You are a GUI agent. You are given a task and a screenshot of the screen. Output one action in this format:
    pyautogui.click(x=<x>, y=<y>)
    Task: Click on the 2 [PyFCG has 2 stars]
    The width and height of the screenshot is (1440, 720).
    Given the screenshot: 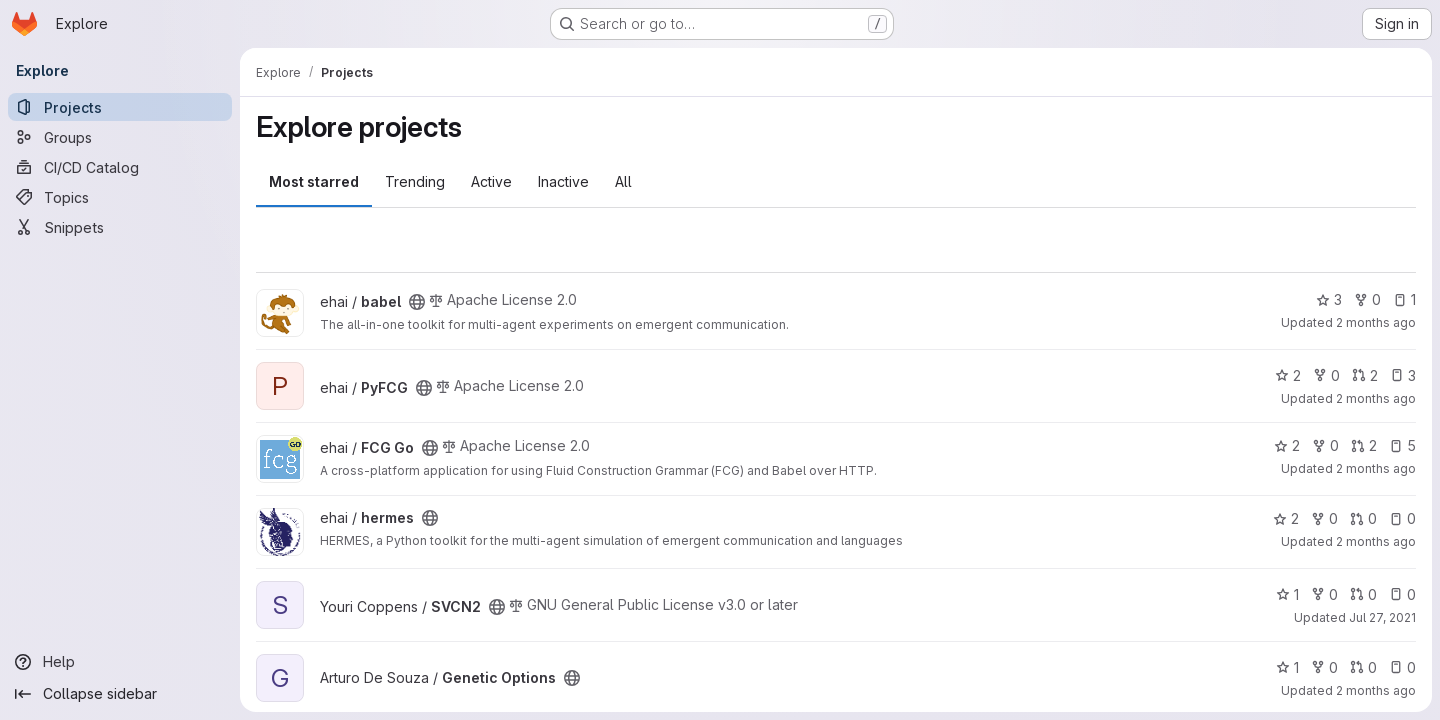 What is the action you would take?
    pyautogui.click(x=1288, y=375)
    